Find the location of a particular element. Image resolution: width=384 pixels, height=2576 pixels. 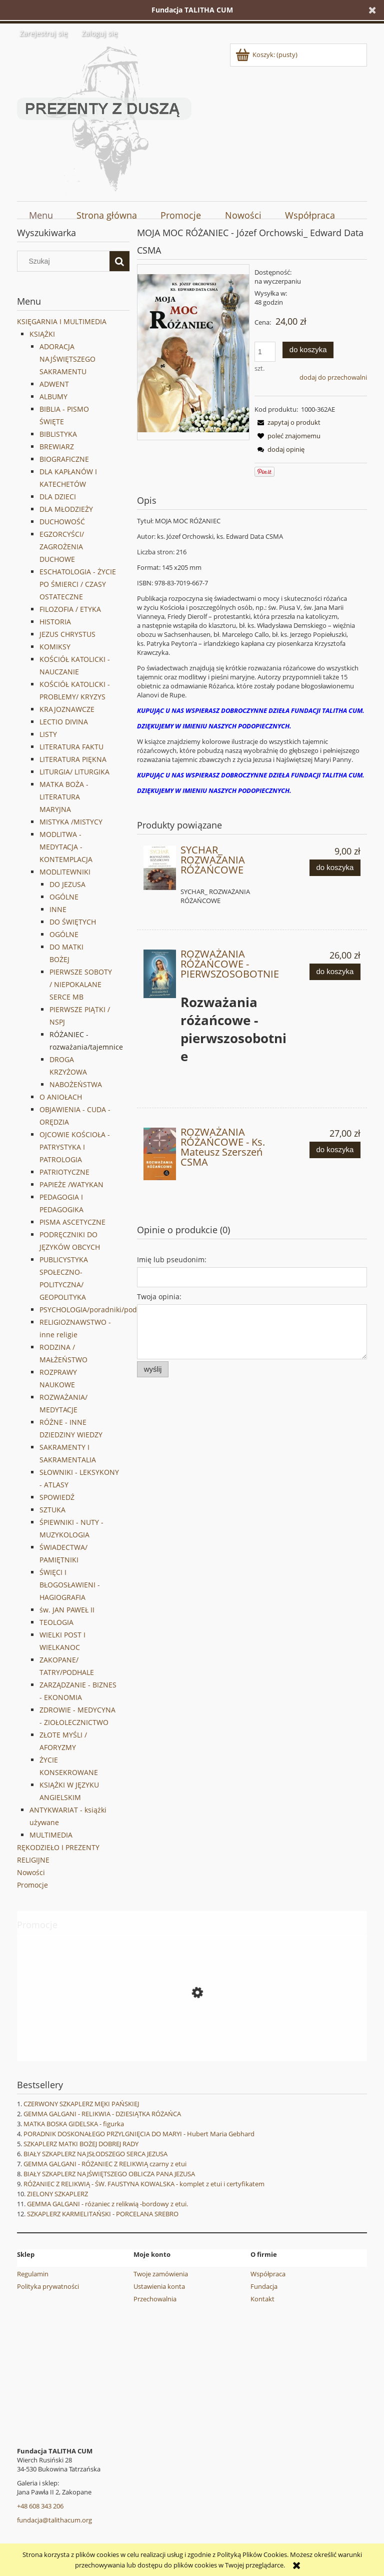

KOMIKSY is located at coordinates (55, 646).